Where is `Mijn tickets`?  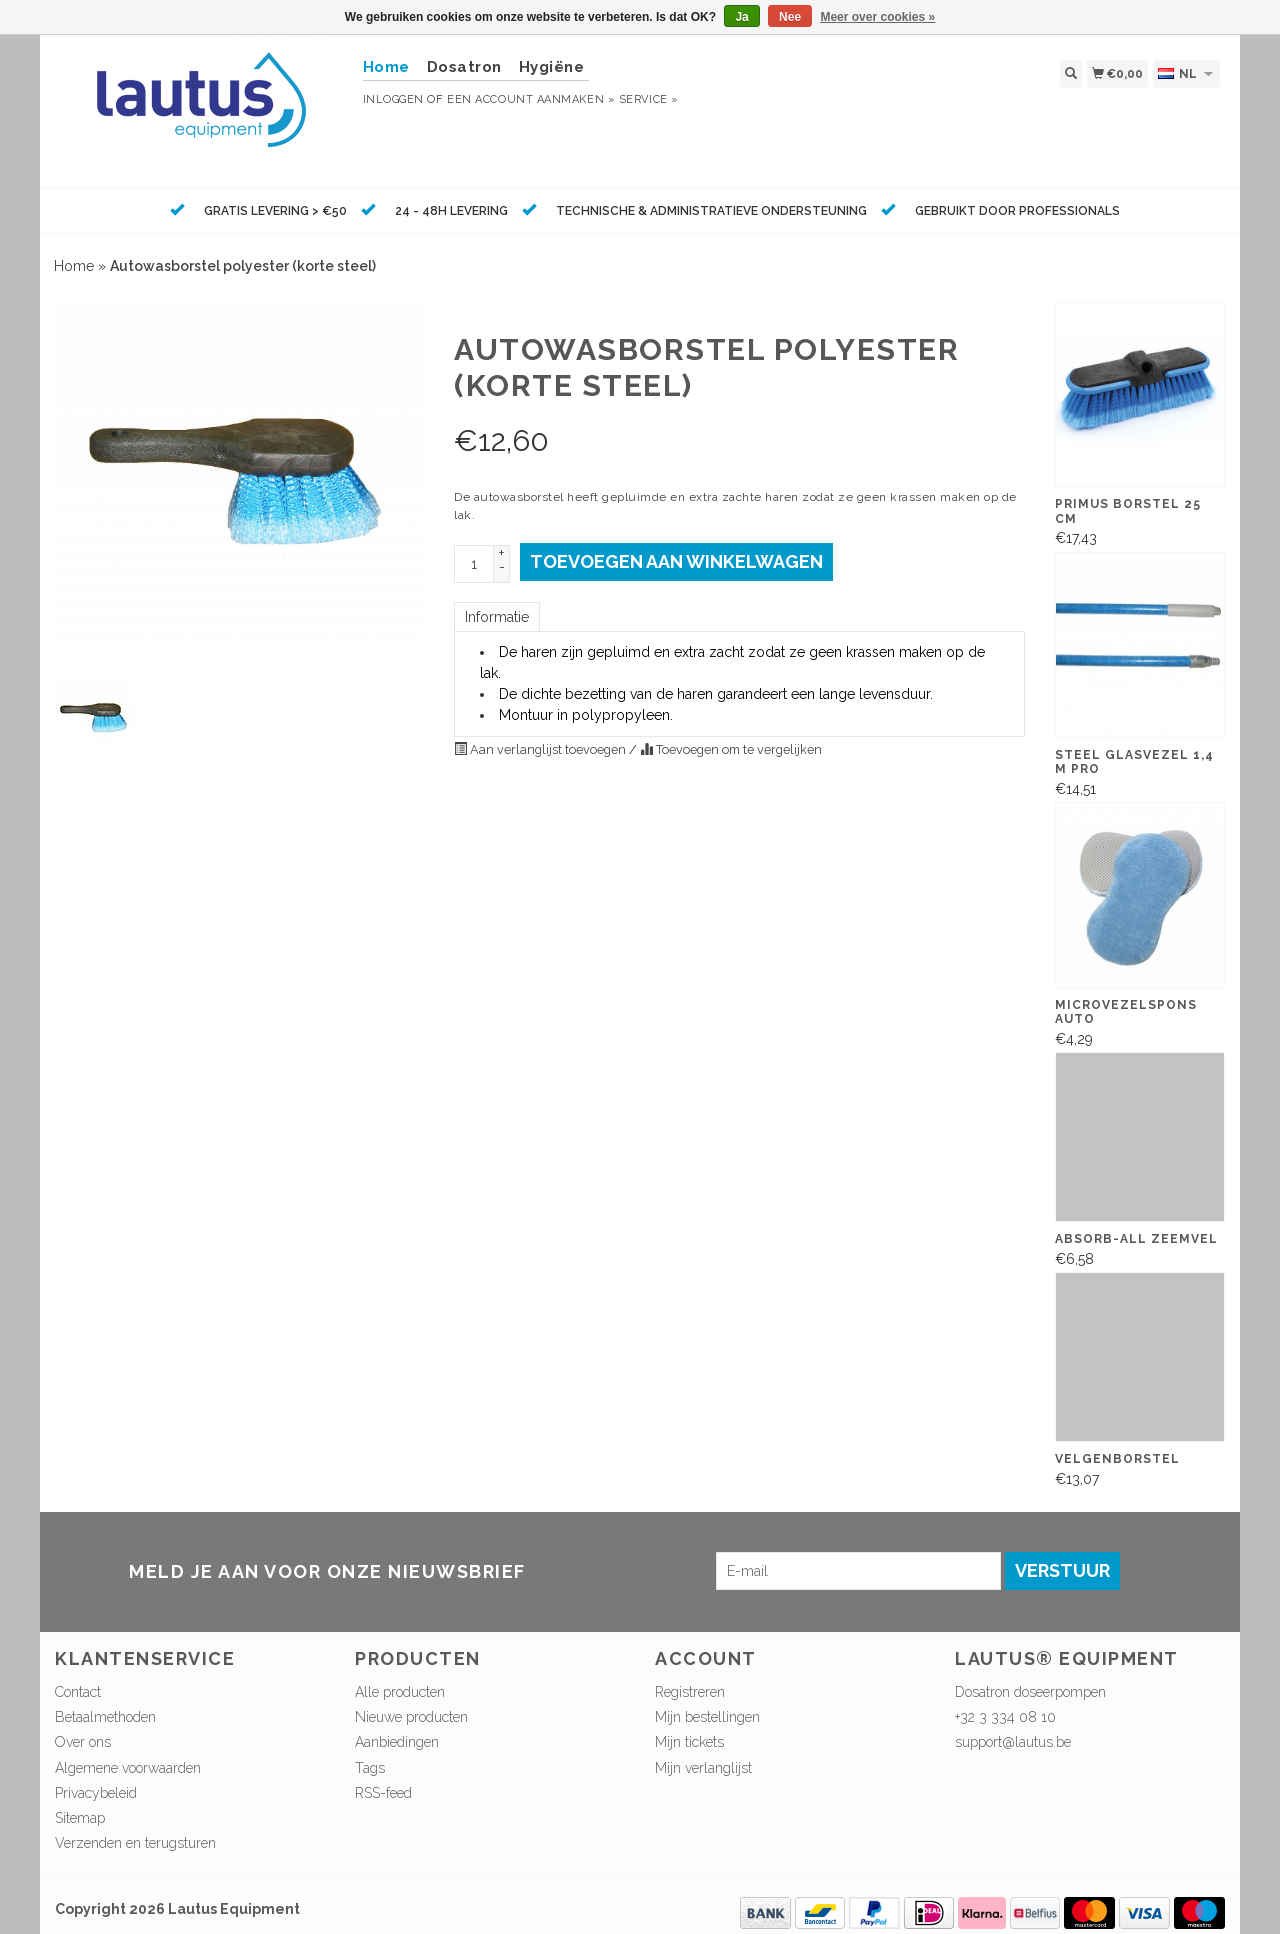 Mijn tickets is located at coordinates (689, 1742).